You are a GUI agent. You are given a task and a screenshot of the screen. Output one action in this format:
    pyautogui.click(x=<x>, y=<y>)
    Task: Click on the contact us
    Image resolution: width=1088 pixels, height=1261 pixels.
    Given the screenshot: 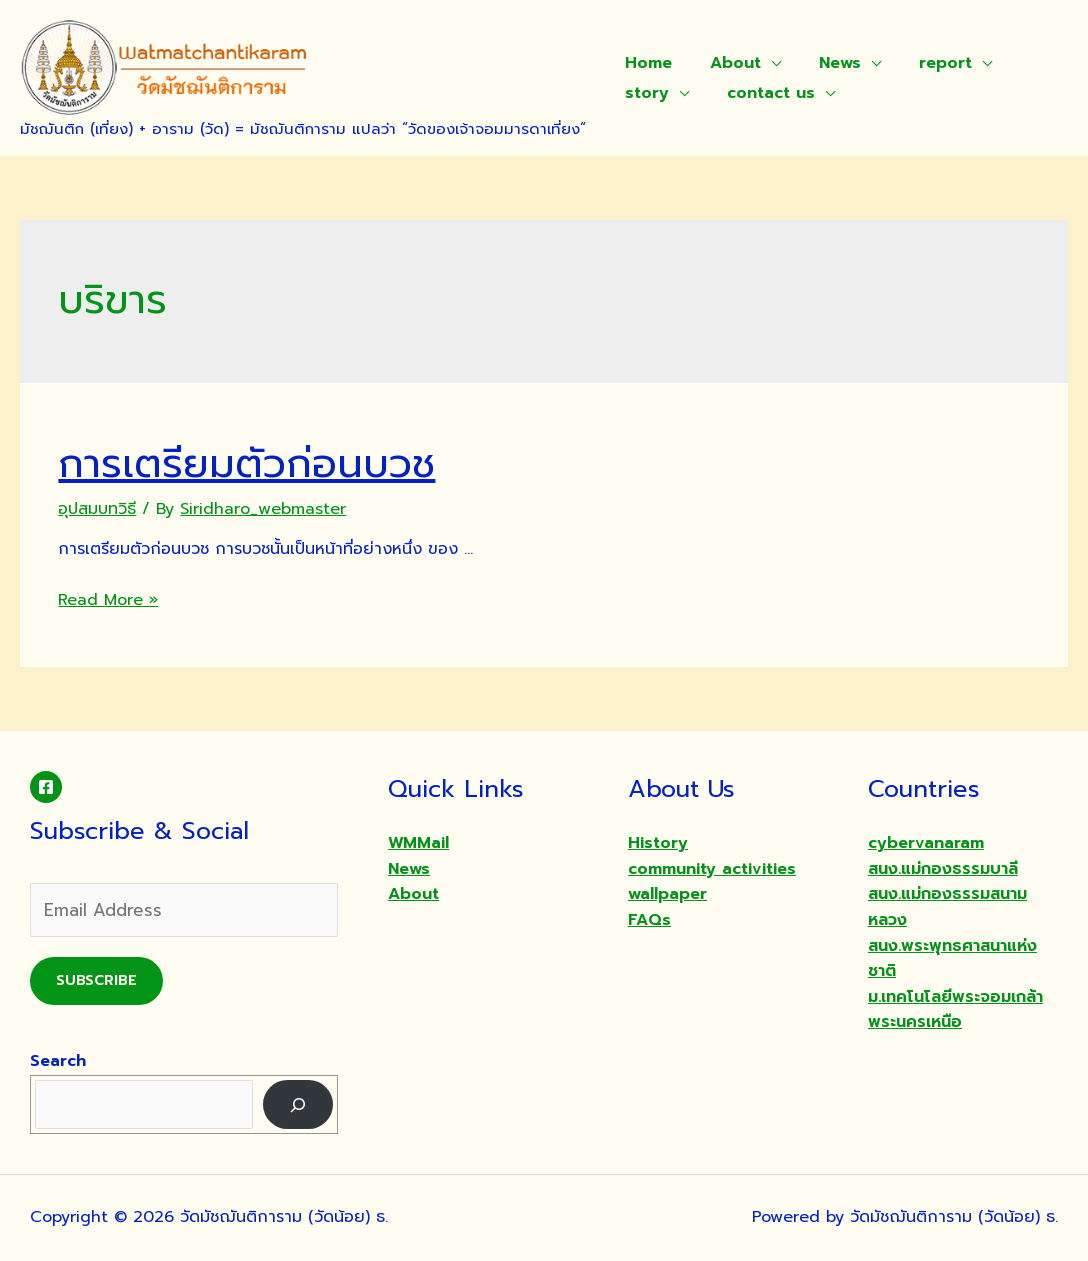 What is the action you would take?
    pyautogui.click(x=762, y=93)
    